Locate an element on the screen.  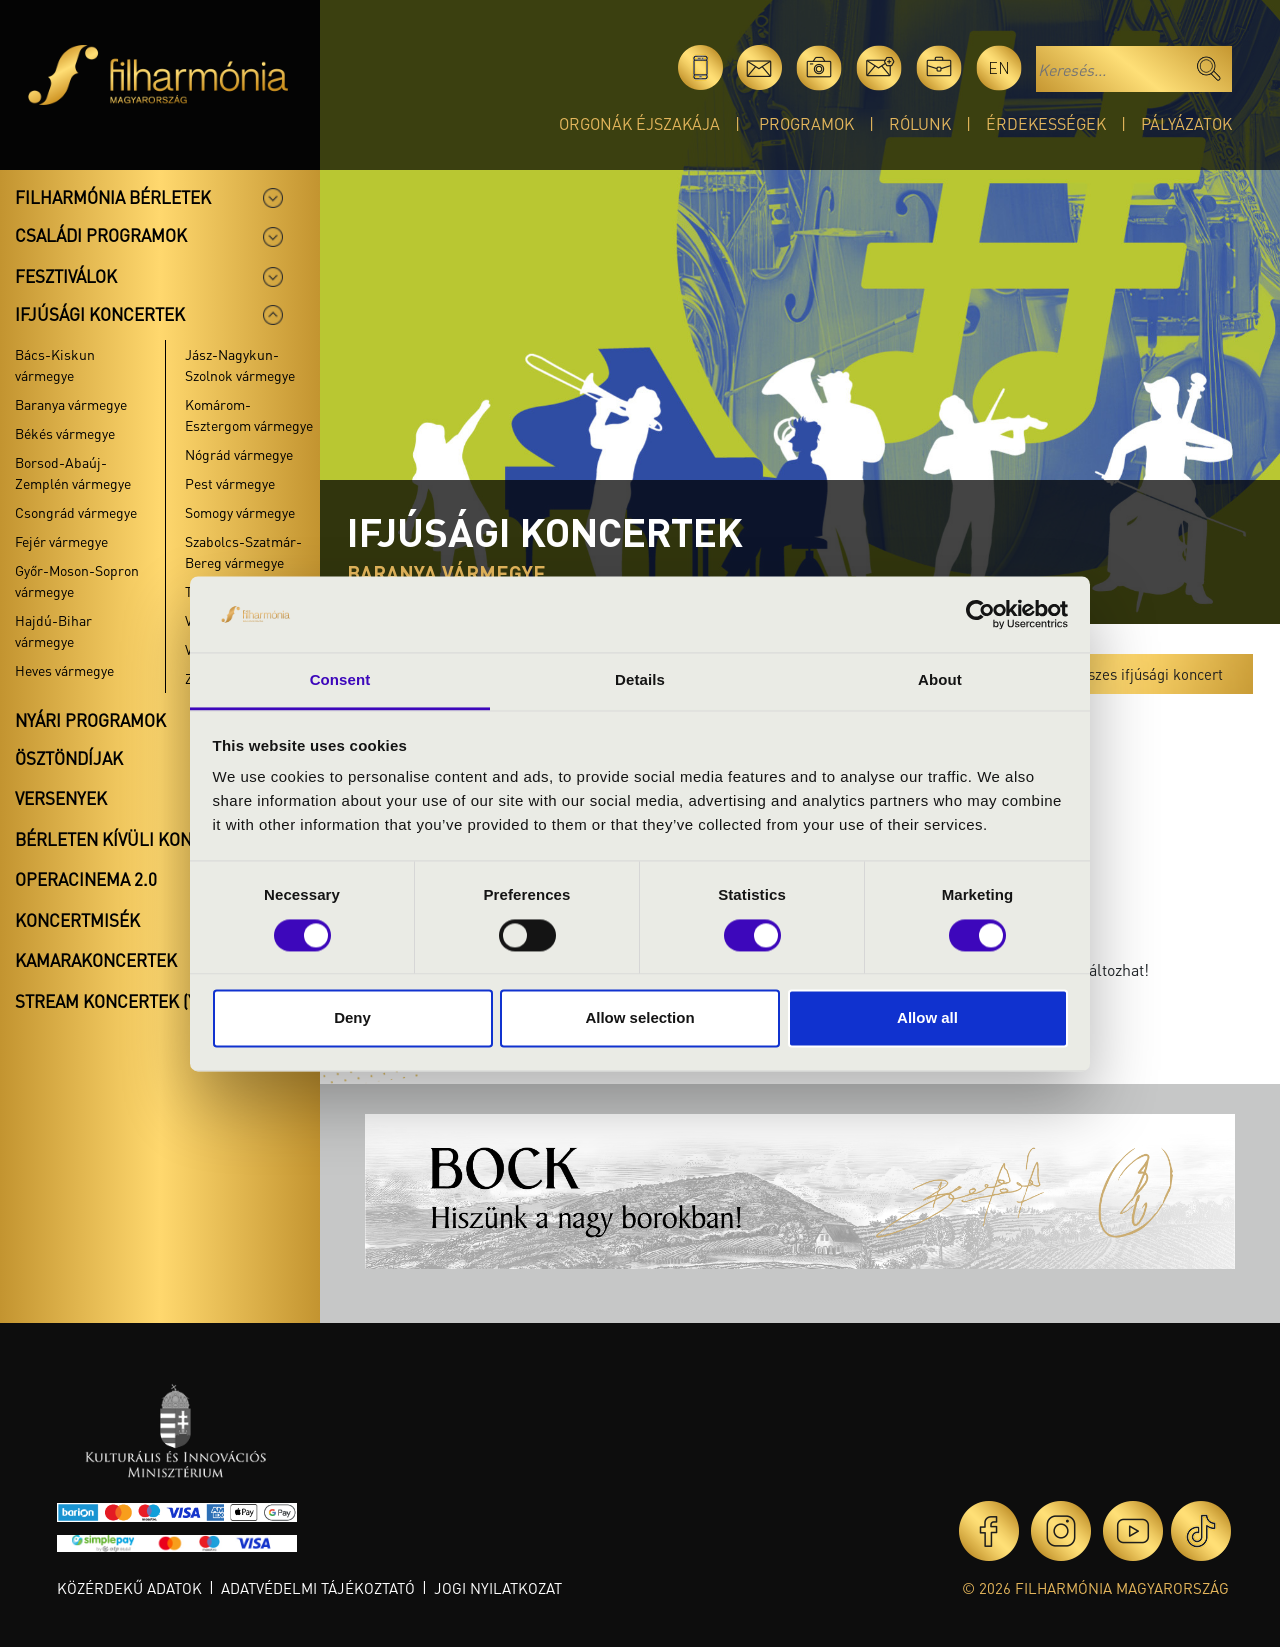
Heves vármegye is located at coordinates (64, 670).